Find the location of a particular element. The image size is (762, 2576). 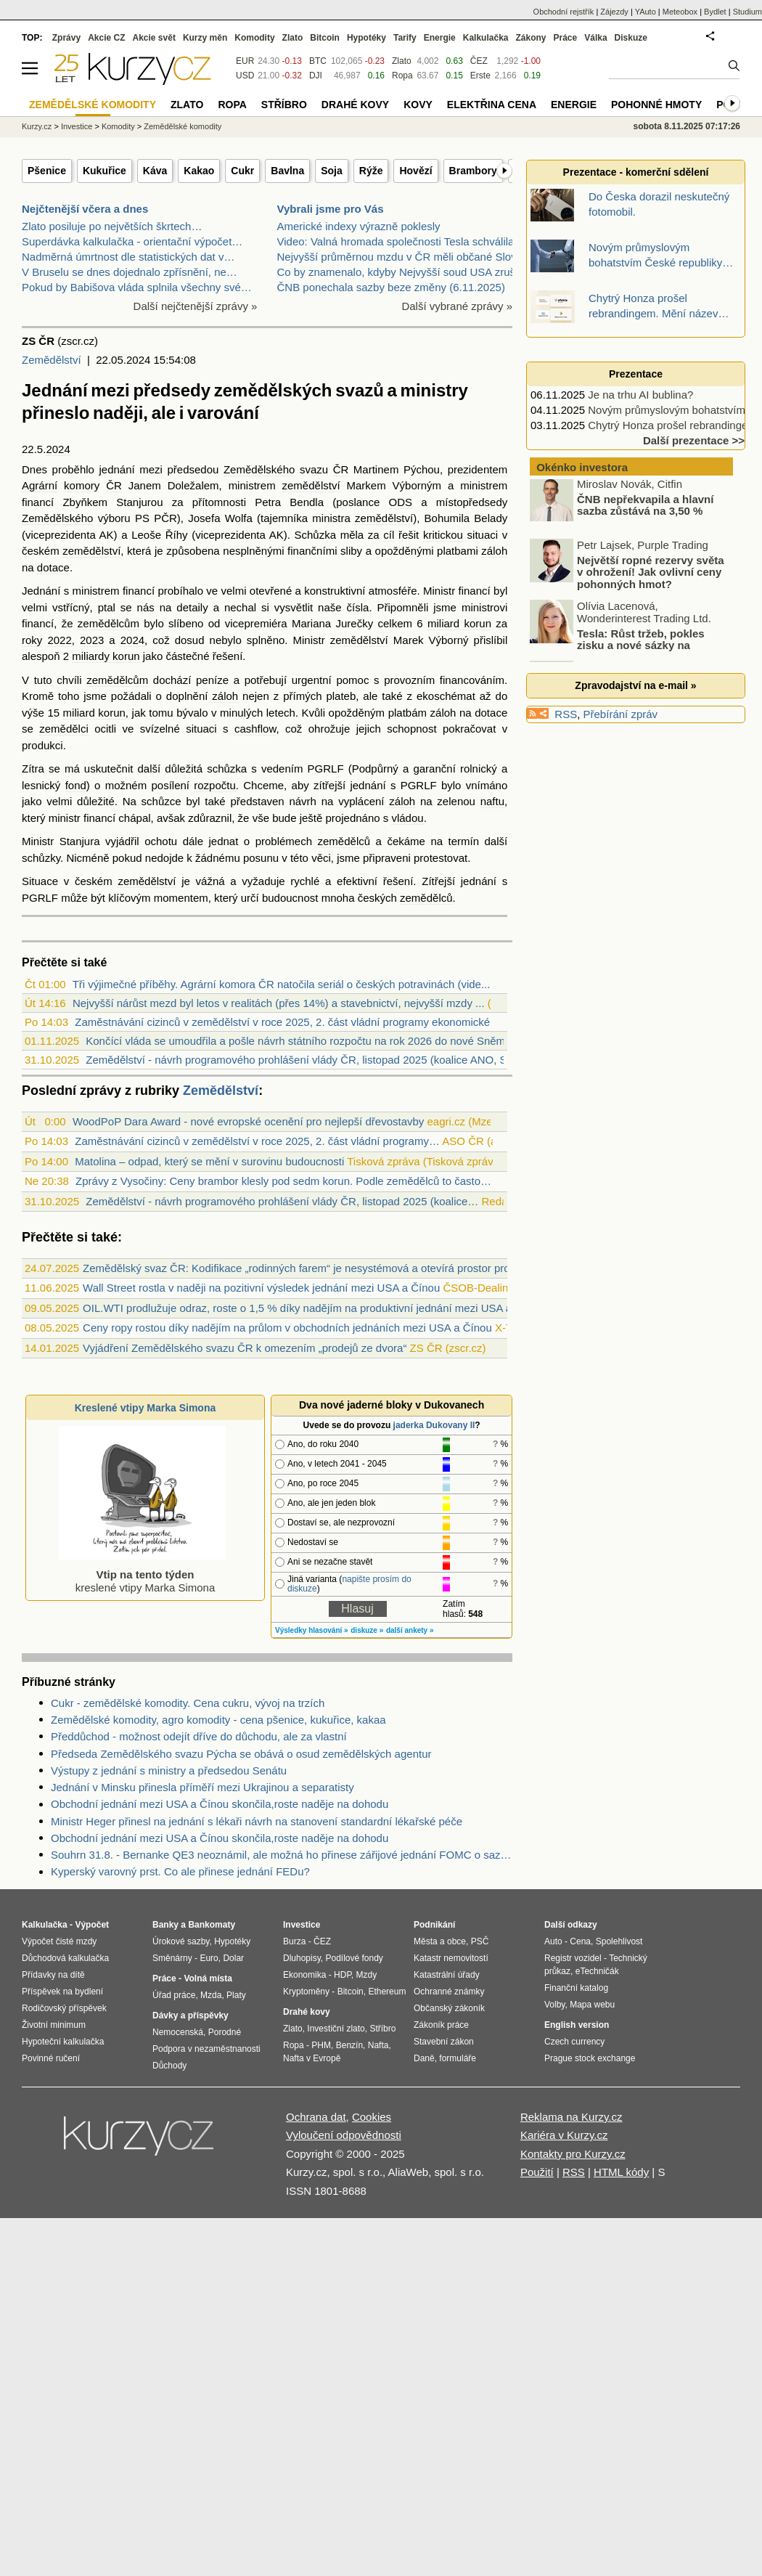

Nafta v Evropě is located at coordinates (311, 2058).